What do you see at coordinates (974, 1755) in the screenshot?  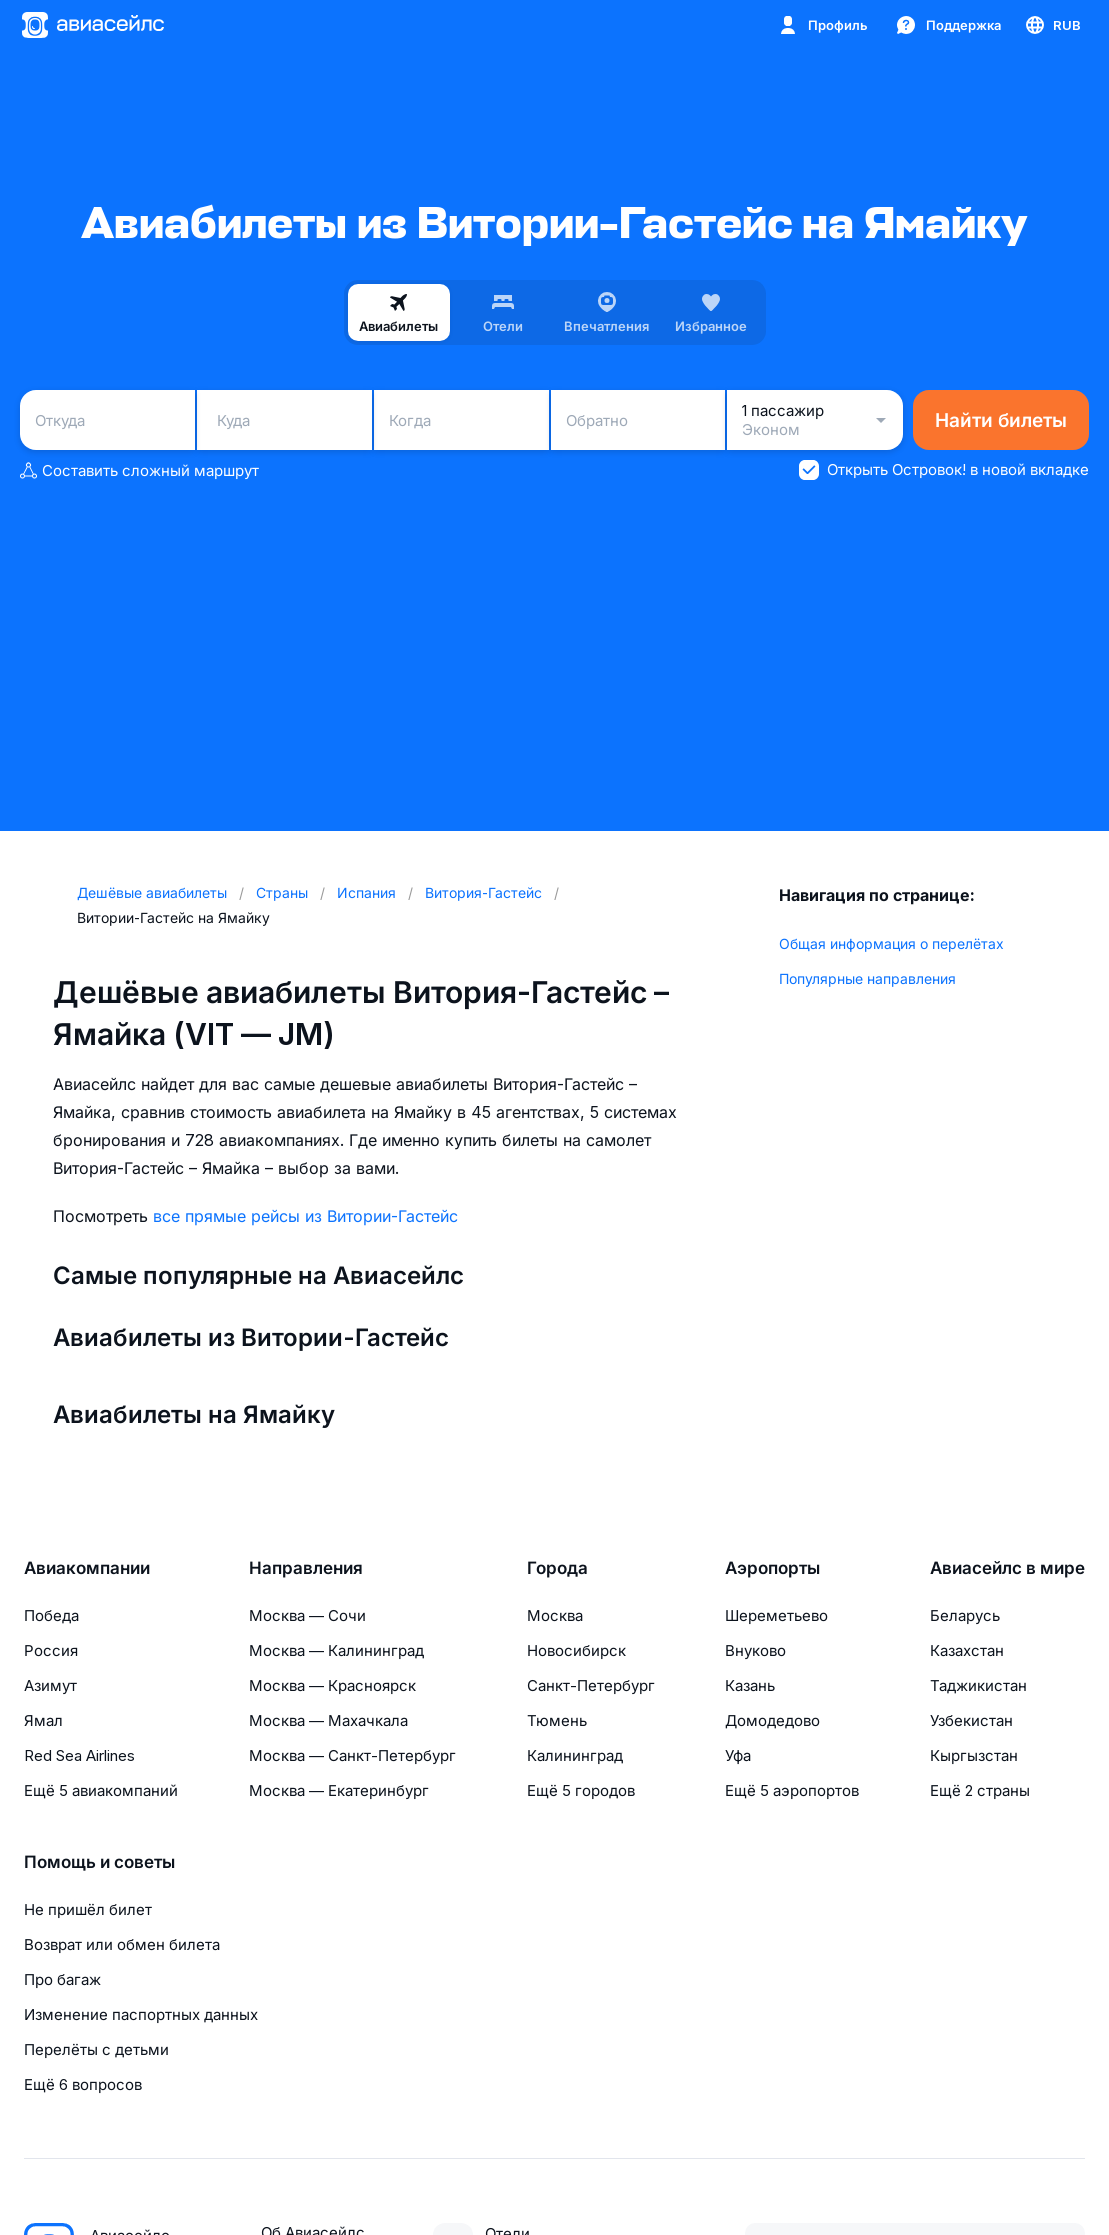 I see `Кыргызстан` at bounding box center [974, 1755].